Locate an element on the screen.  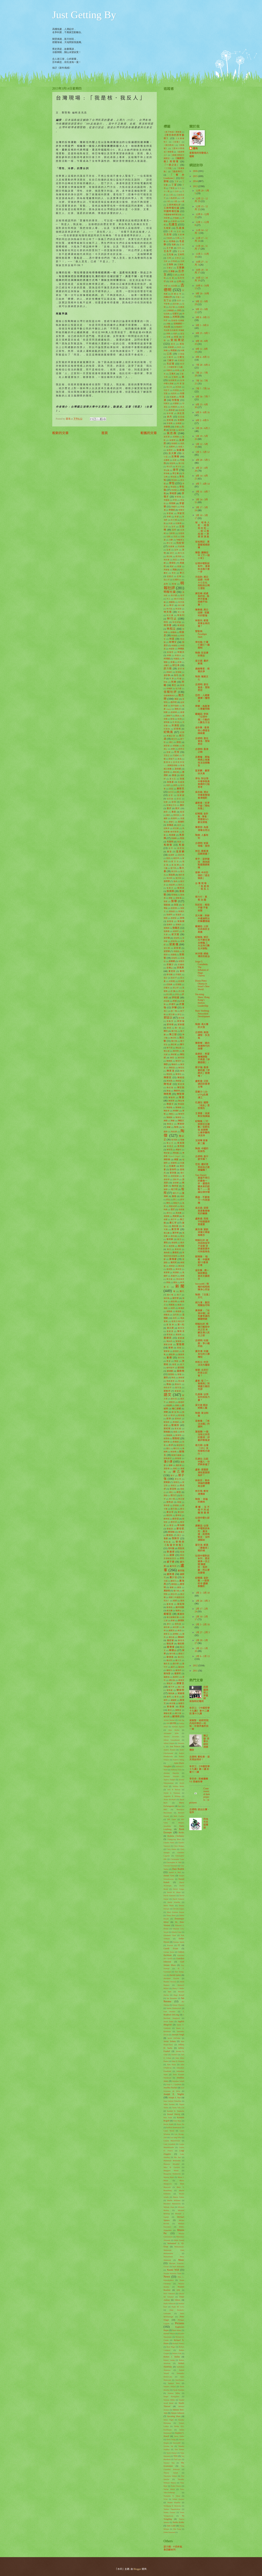
許之遠 is located at coordinates (181, 991).